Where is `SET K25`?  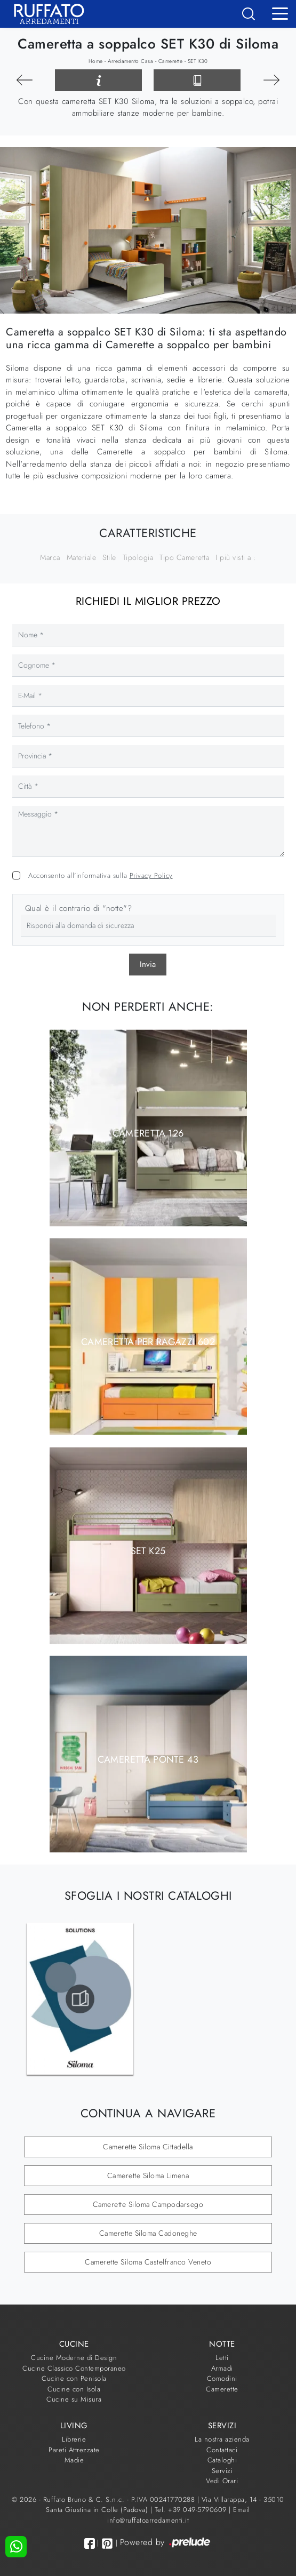 SET K25 is located at coordinates (148, 1550).